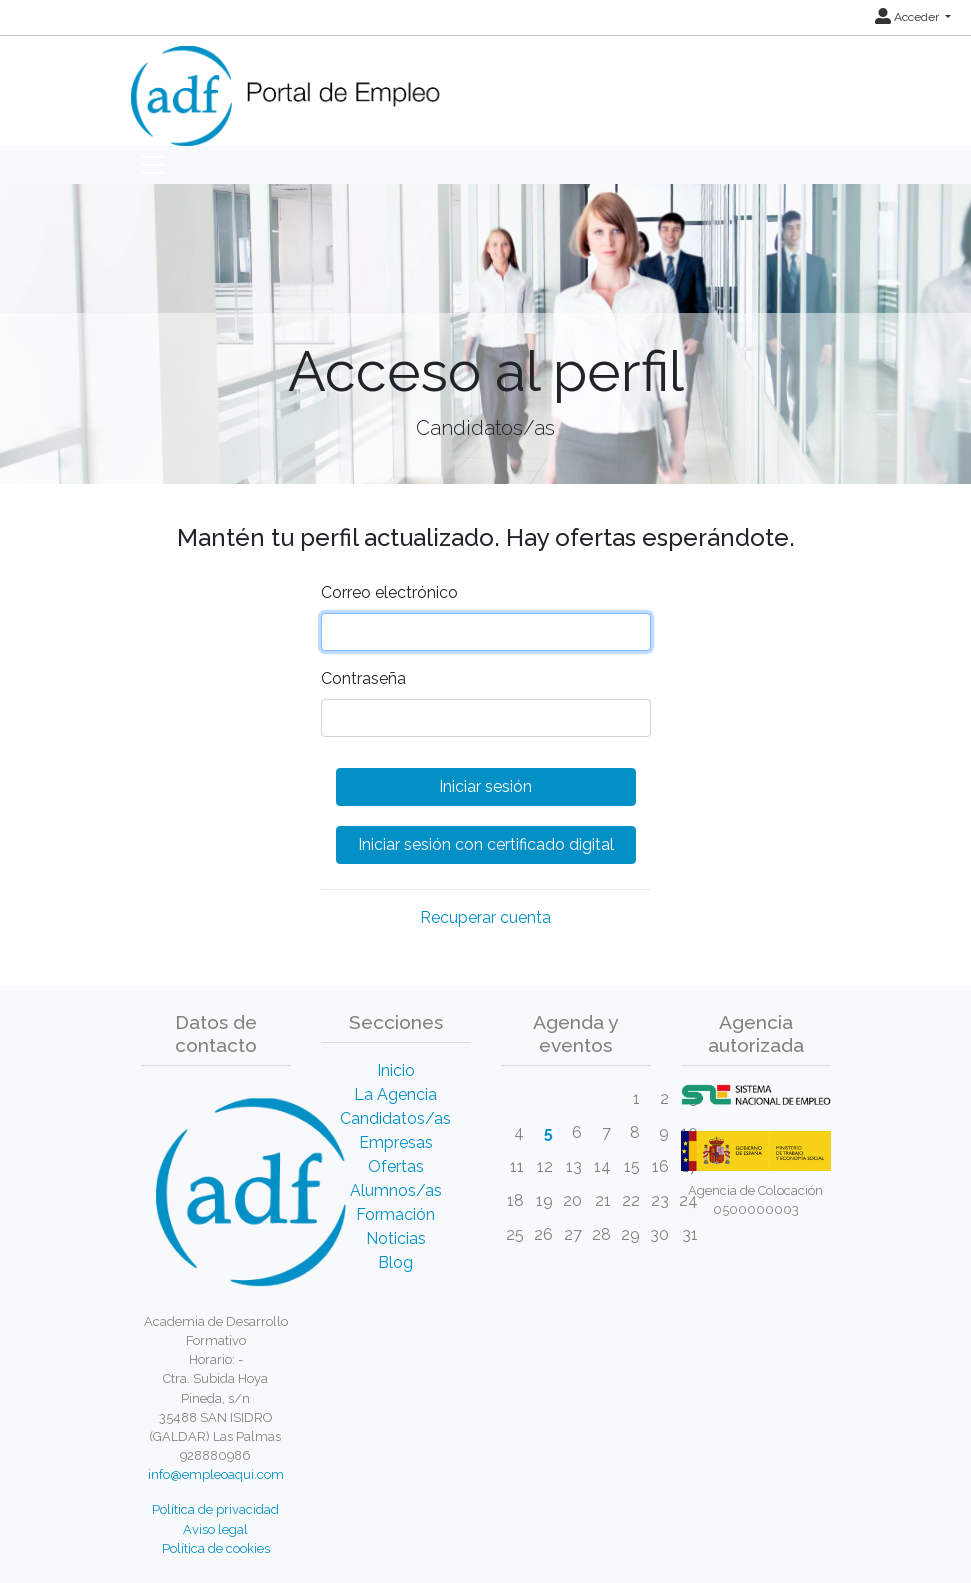  I want to click on [Toggle navigation], so click(153, 165).